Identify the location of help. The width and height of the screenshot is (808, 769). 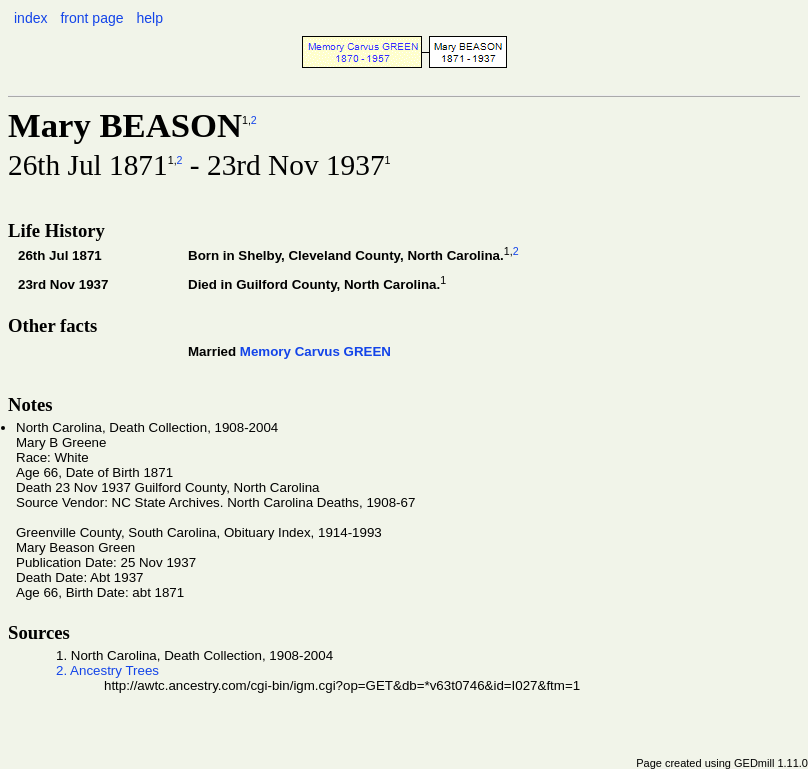
(149, 18).